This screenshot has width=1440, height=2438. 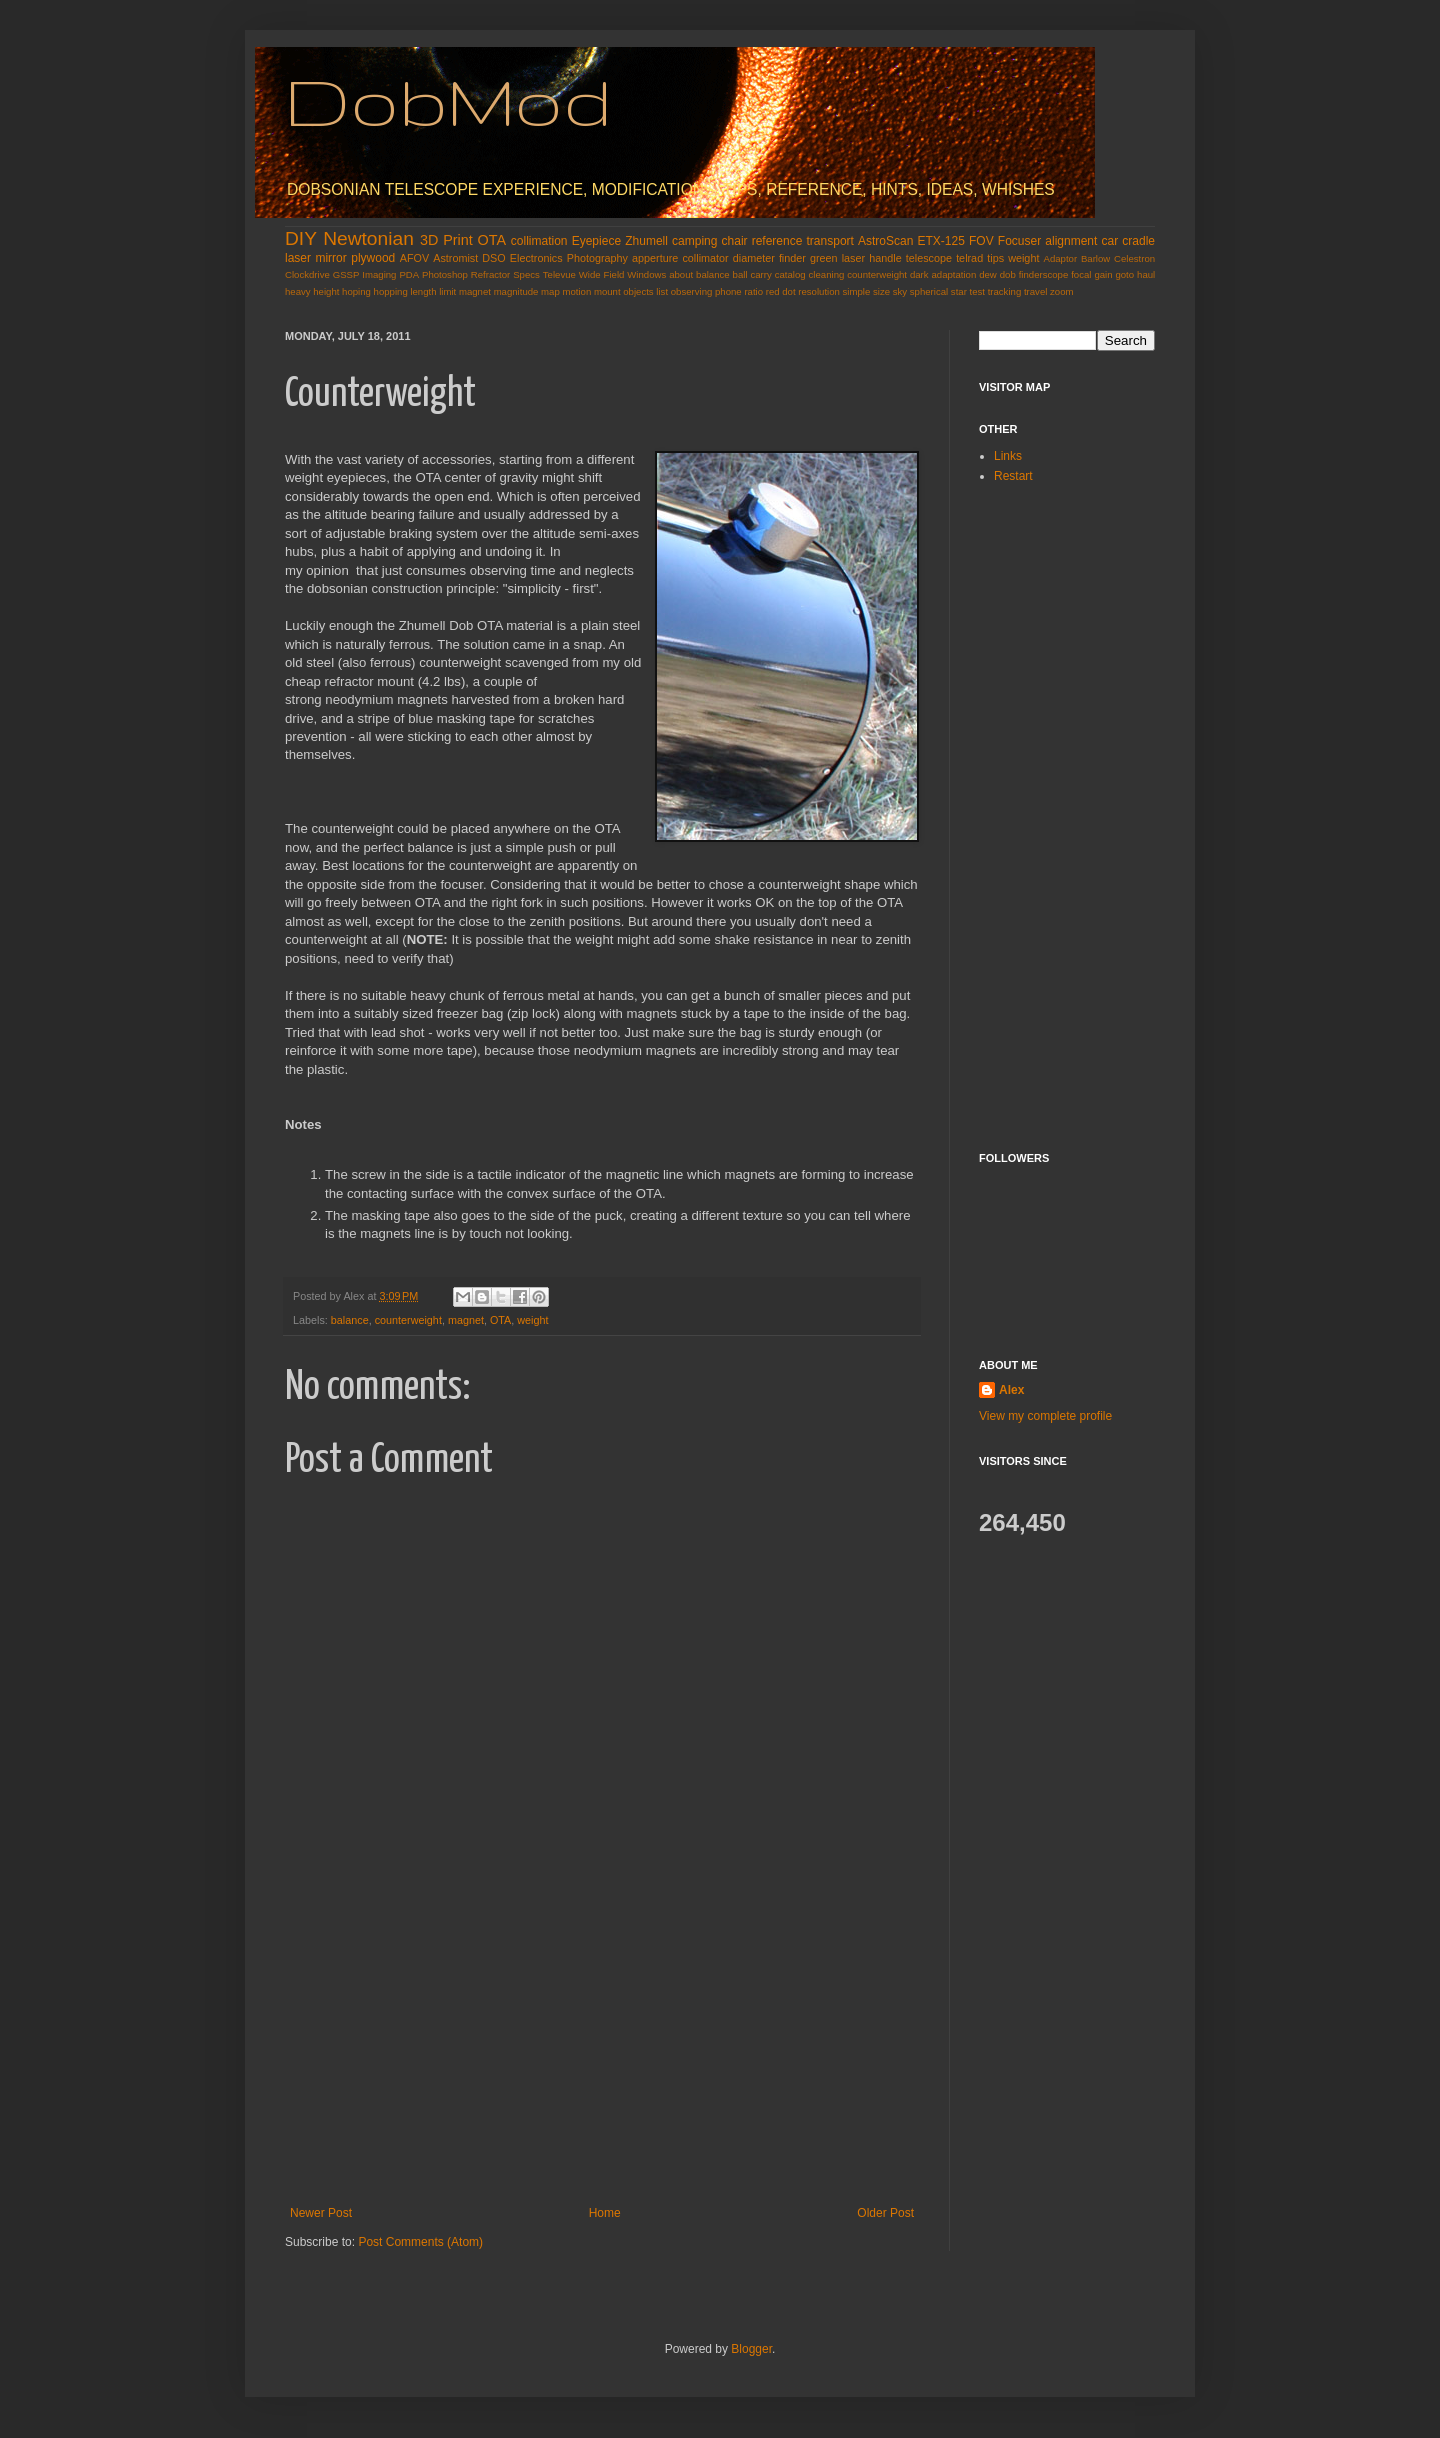 I want to click on telrad, so click(x=969, y=258).